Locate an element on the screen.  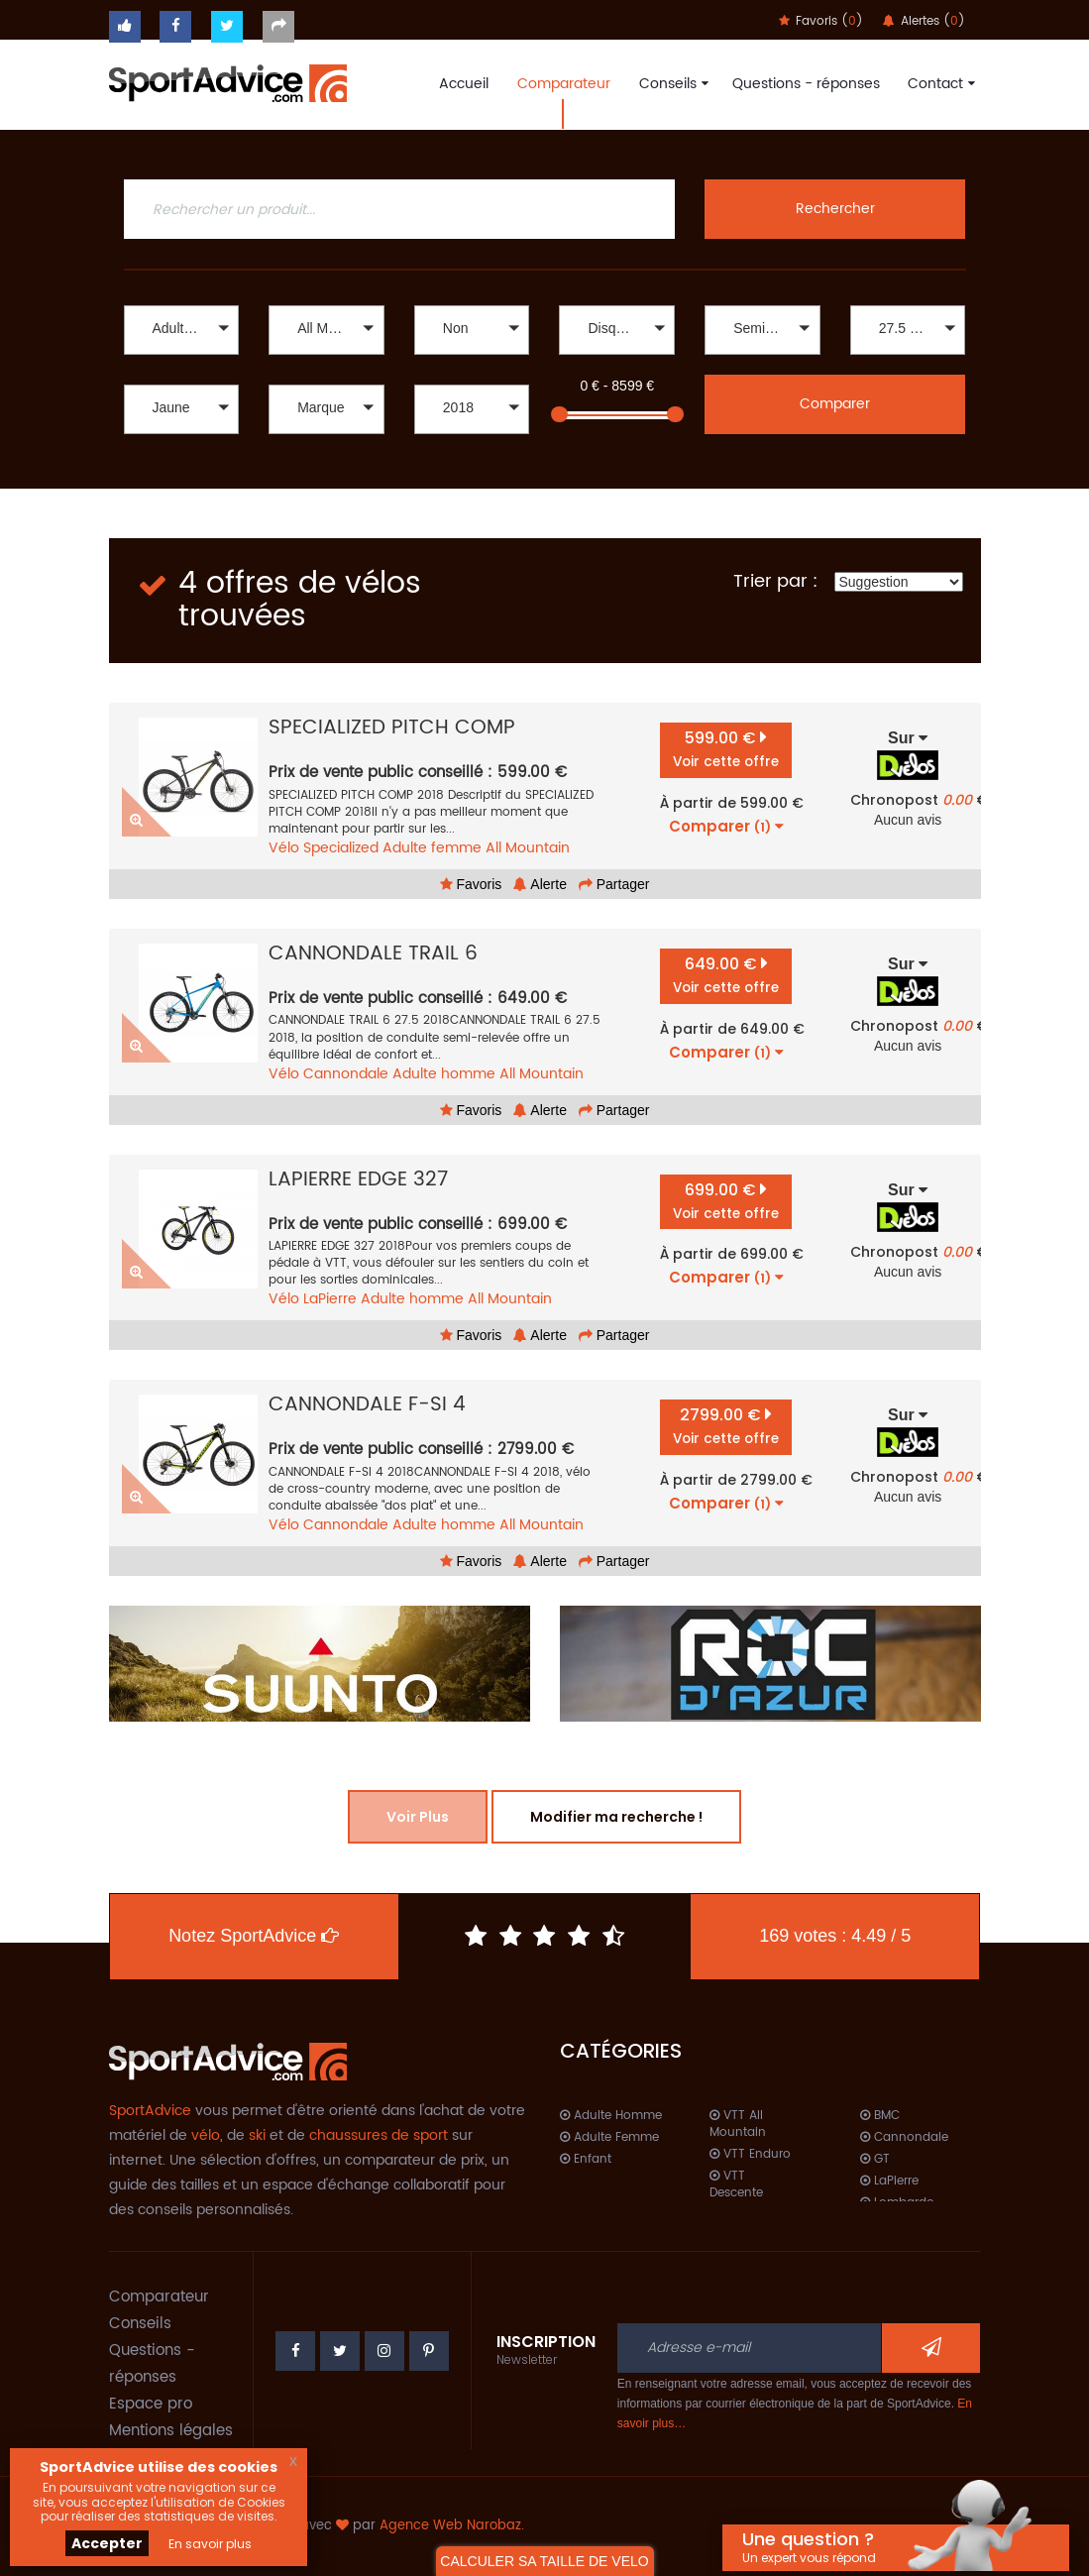
Vélo is located at coordinates (284, 848).